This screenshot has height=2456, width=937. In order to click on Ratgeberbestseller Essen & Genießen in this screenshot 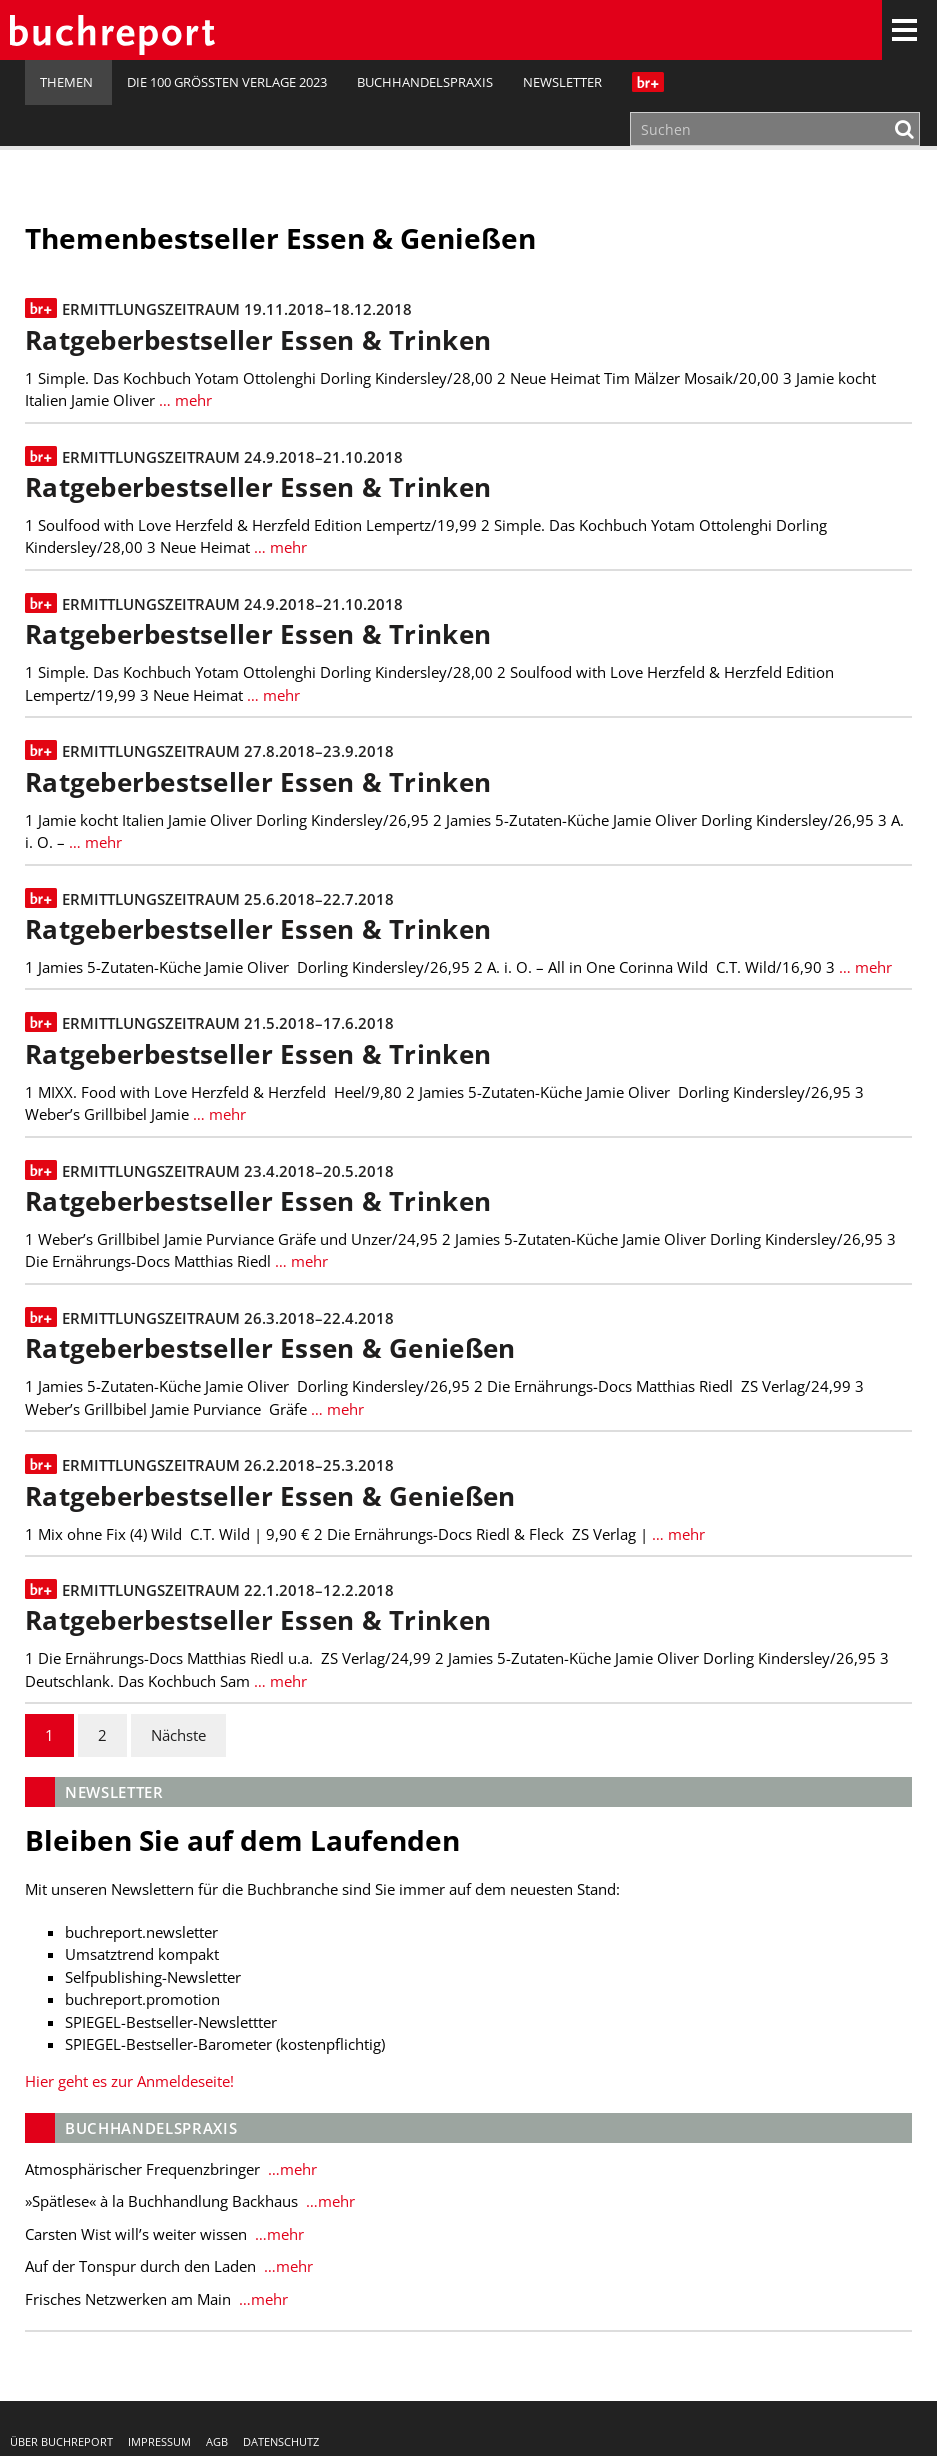, I will do `click(270, 1348)`.